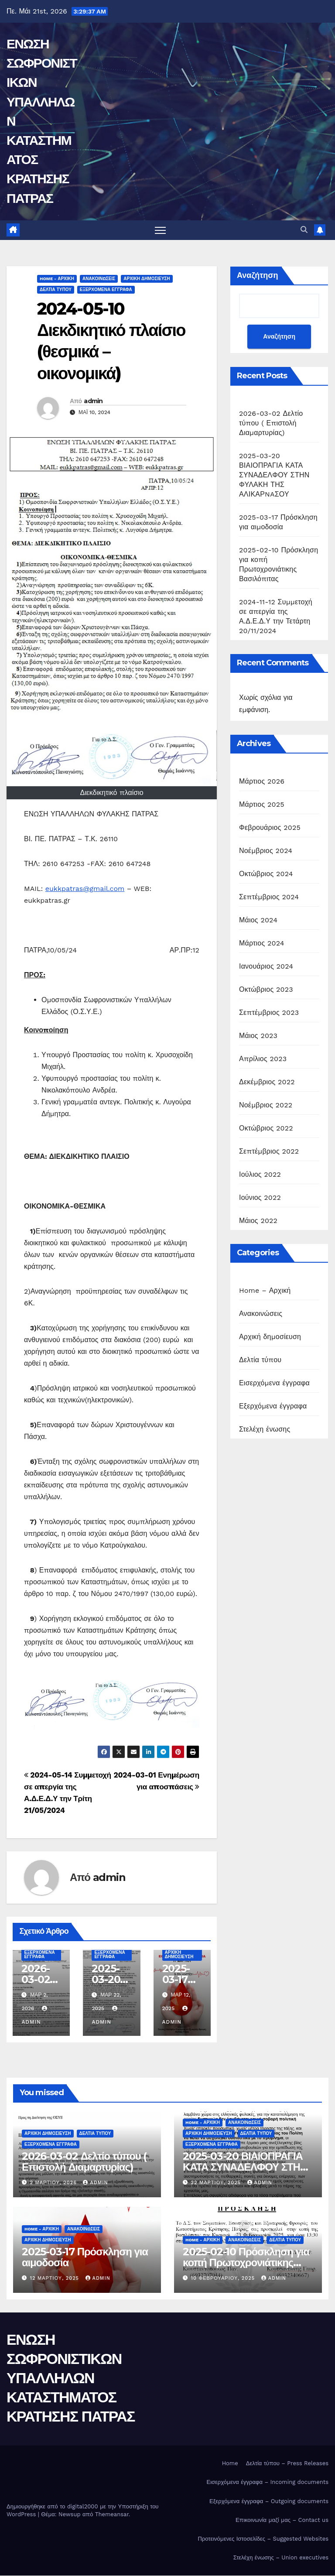  Describe the element at coordinates (274, 475) in the screenshot. I see `2025-03-20 ΒΙΑΙΟΠΡΑΓΙΑ ΚΑΤΑ ΣΥΝΑΔΕΛΦΟΥ ΣΤΗΝ ΦΥΛΑΚΗ ΤΗΣ ΑΛΙΚΑΡNAΣΟΥ` at that location.